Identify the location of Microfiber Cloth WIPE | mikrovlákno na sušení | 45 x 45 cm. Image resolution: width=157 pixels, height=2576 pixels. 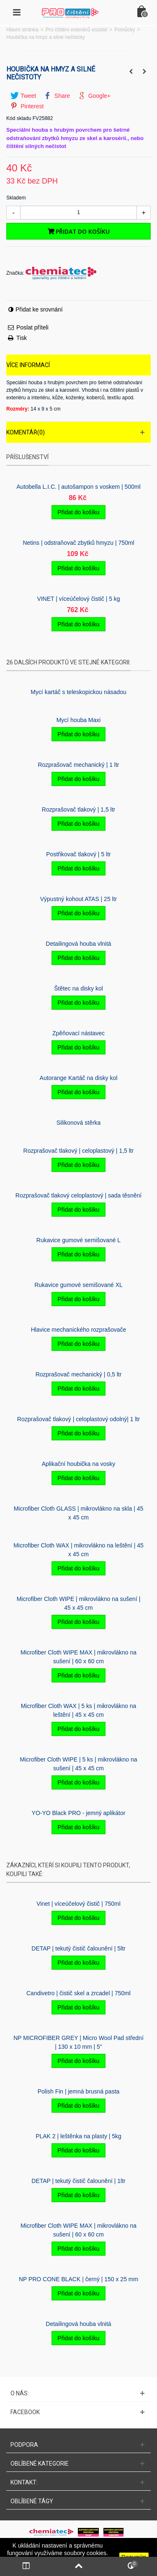
(79, 1603).